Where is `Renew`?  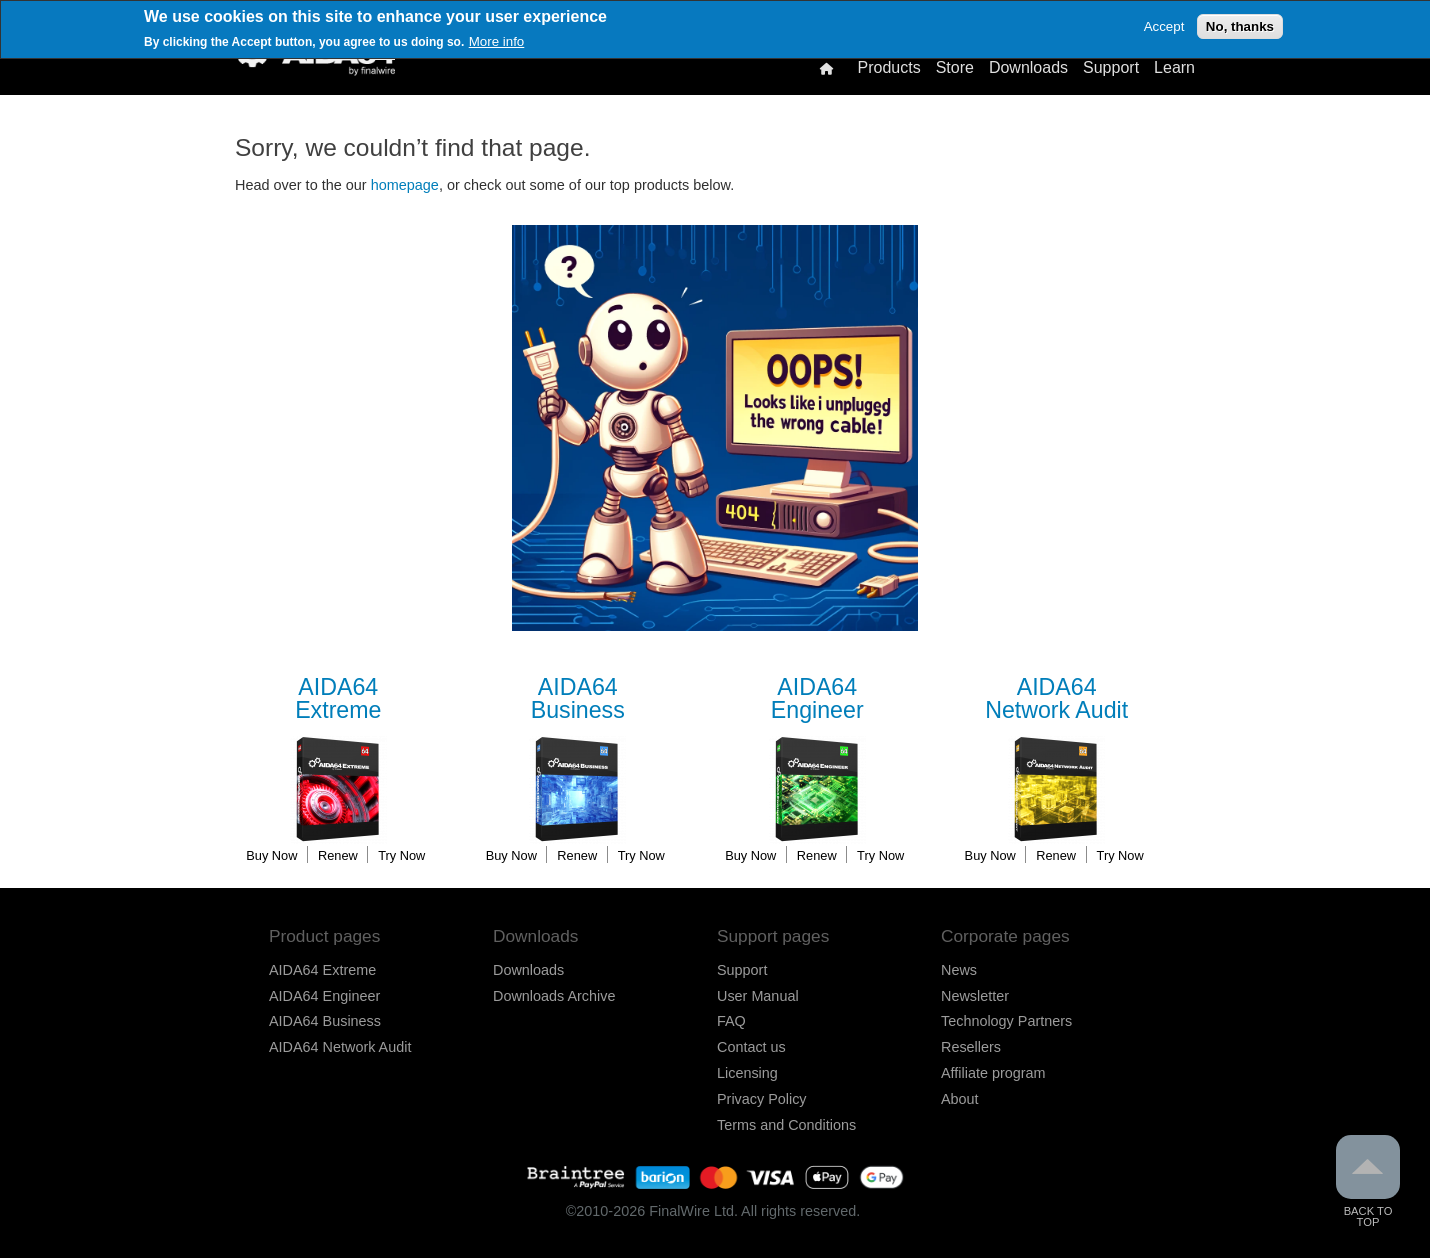 Renew is located at coordinates (338, 855).